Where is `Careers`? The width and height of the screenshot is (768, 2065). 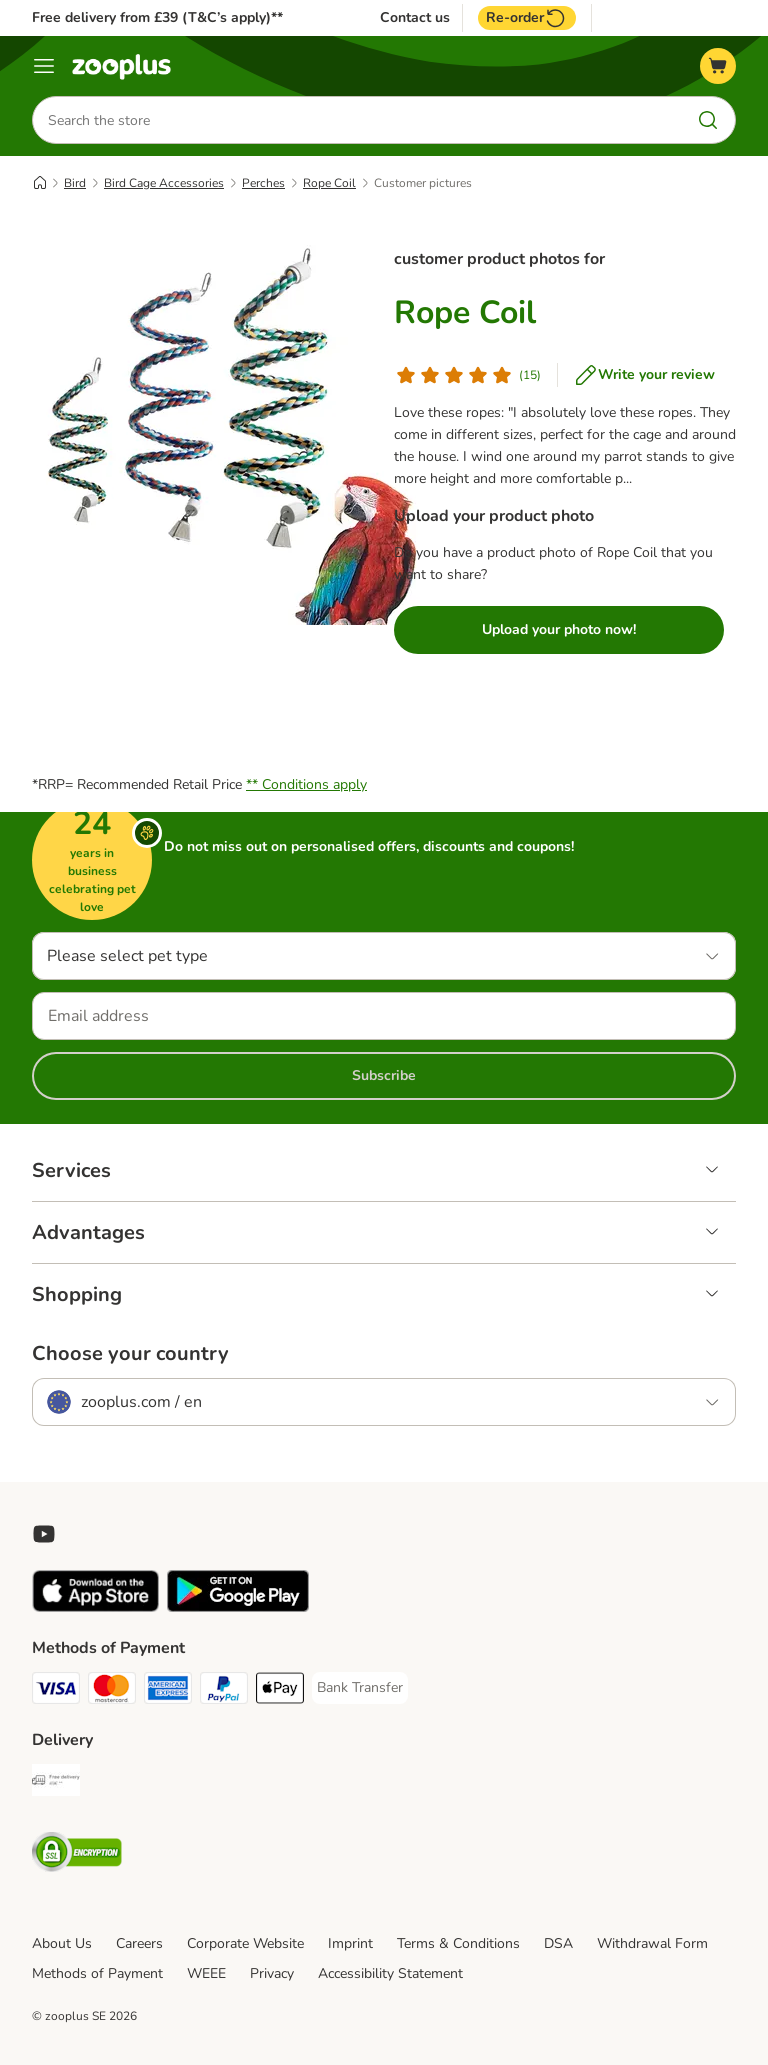
Careers is located at coordinates (139, 1943).